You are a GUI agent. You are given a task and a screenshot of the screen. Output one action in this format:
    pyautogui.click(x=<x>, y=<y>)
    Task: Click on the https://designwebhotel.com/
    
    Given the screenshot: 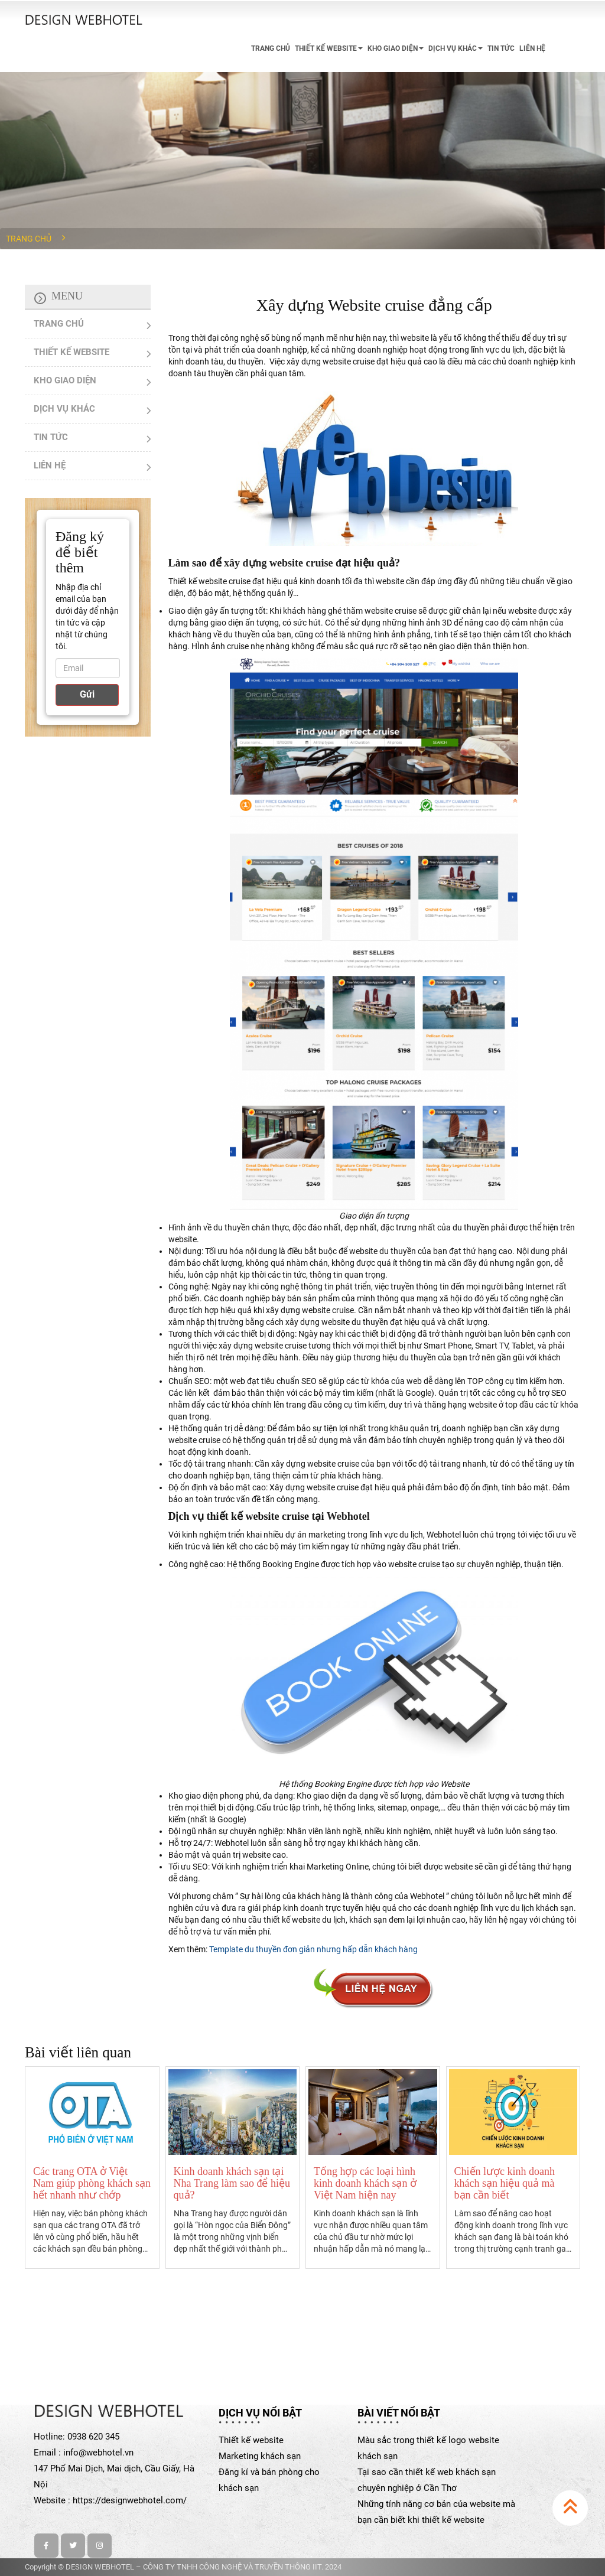 What is the action you would take?
    pyautogui.click(x=130, y=2500)
    